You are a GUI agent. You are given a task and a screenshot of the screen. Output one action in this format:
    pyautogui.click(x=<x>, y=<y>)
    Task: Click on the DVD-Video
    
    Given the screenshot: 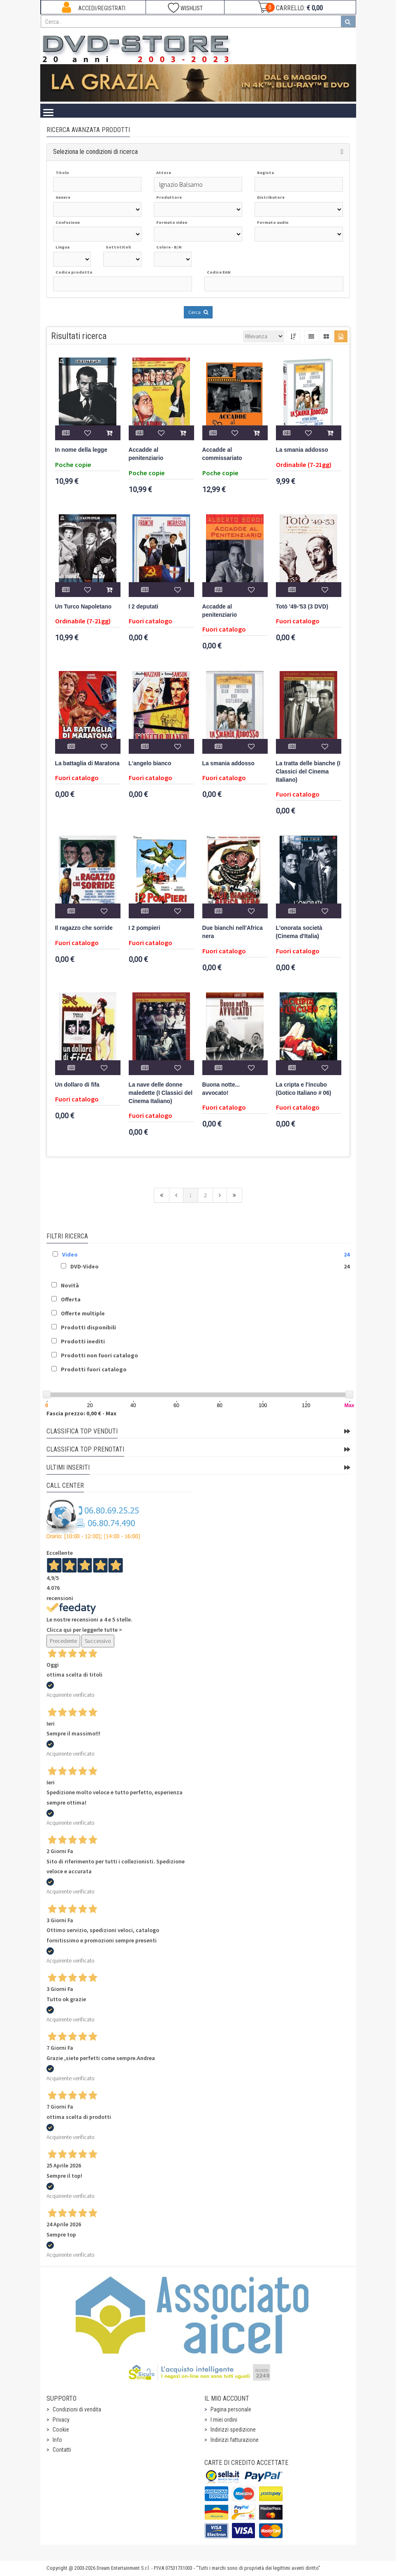 What is the action you would take?
    pyautogui.click(x=84, y=1266)
    